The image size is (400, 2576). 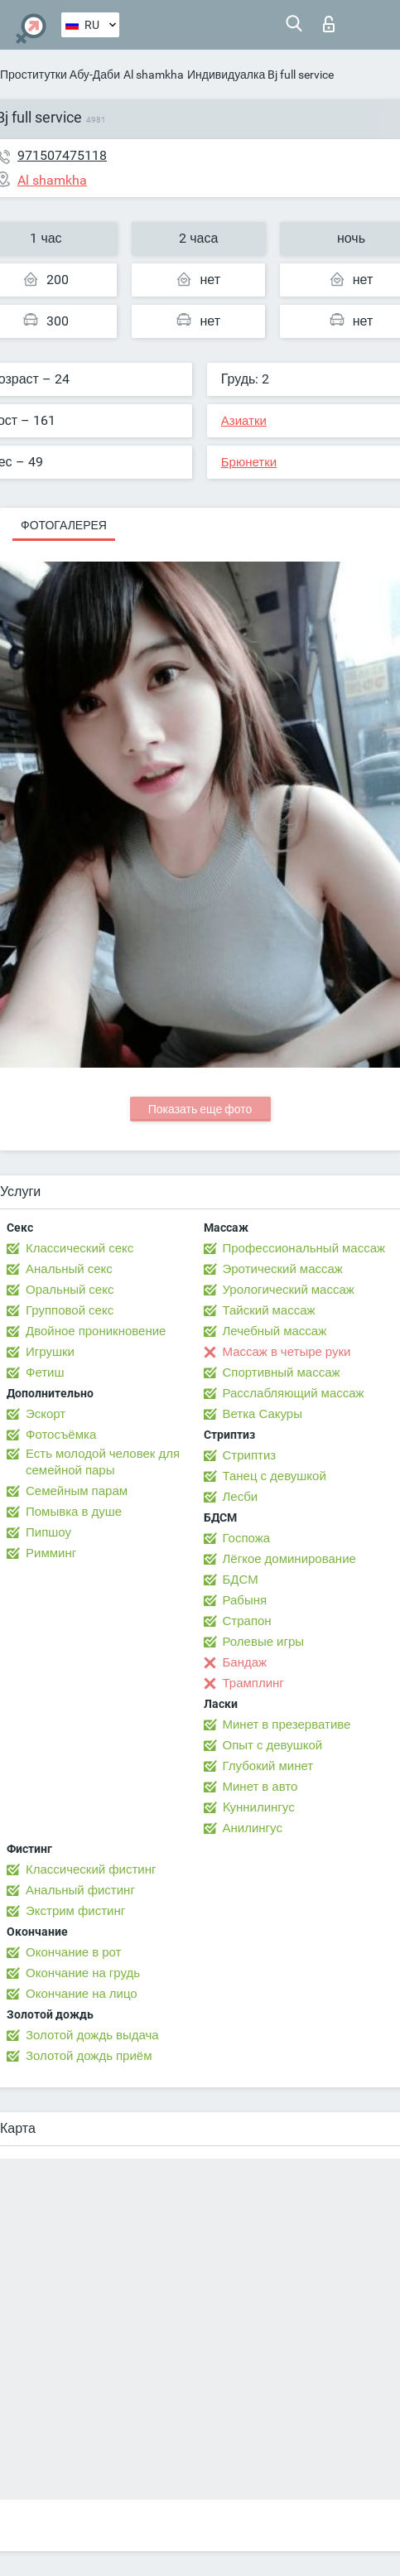 What do you see at coordinates (249, 462) in the screenshot?
I see `Брюнетки` at bounding box center [249, 462].